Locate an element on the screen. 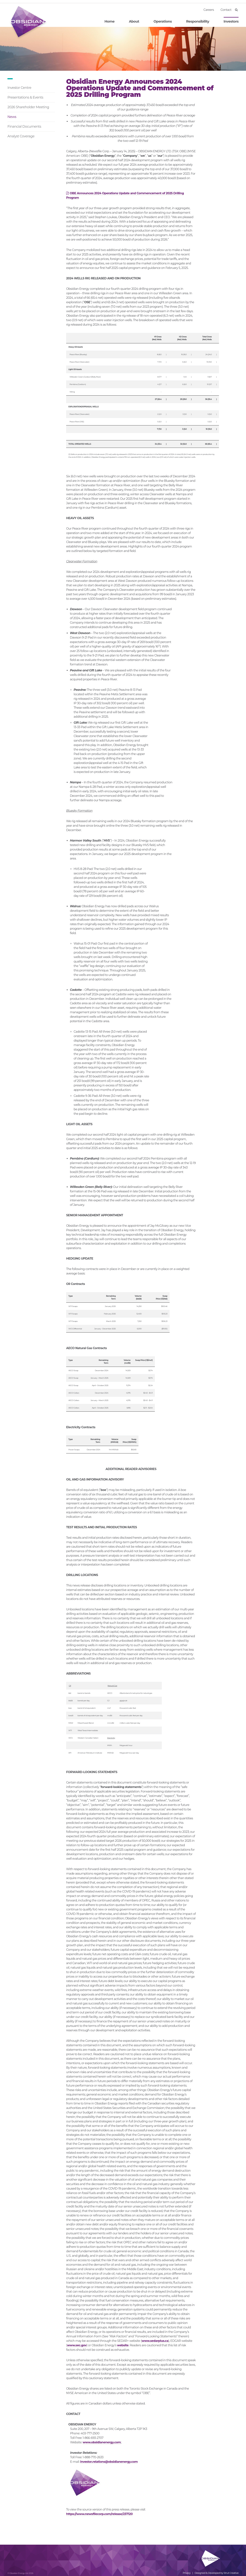 The image size is (246, 2576). Financial Documents is located at coordinates (24, 126).